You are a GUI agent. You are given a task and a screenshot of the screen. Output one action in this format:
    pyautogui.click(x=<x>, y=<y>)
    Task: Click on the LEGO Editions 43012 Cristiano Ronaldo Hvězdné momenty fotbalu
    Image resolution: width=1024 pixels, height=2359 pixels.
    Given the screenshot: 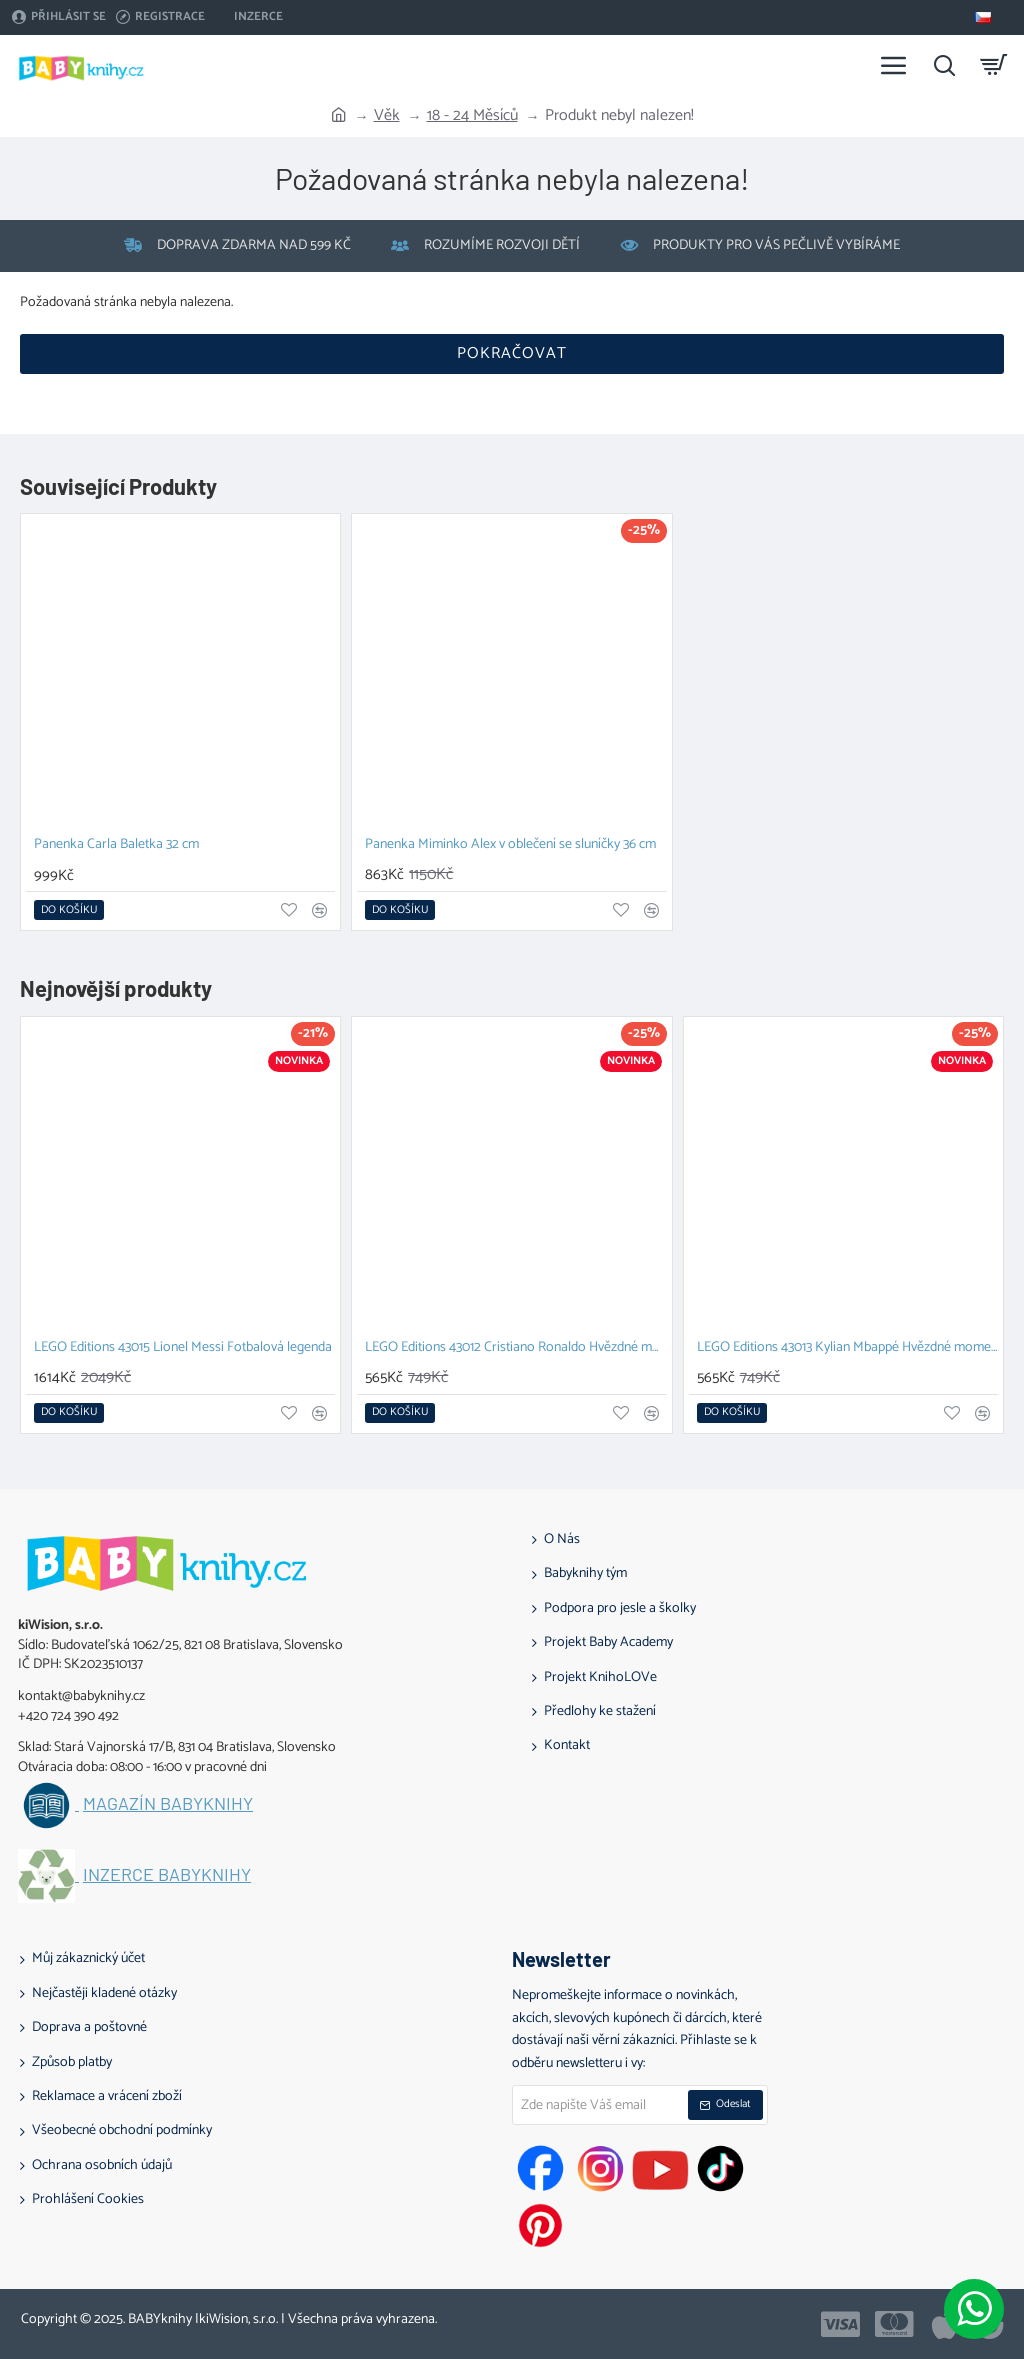 What is the action you would take?
    pyautogui.click(x=515, y=1348)
    